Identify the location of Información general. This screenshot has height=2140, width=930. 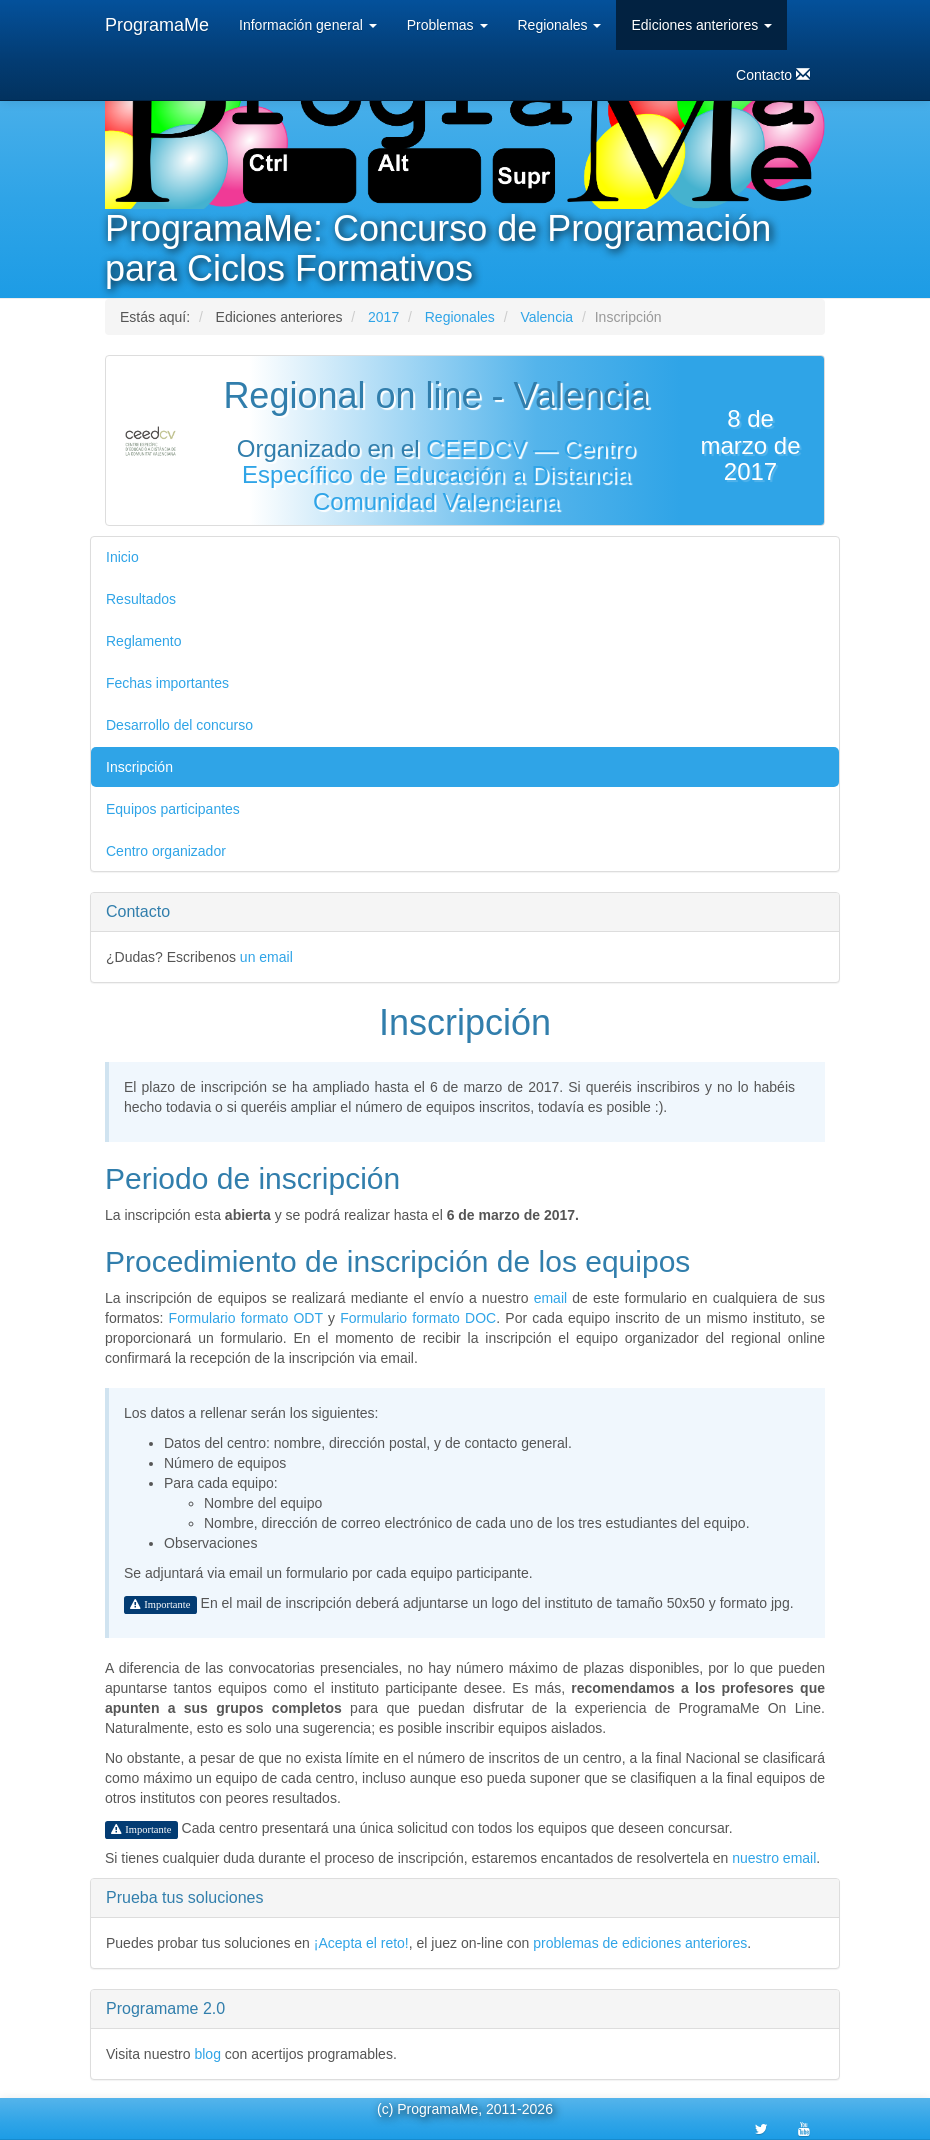
(308, 25).